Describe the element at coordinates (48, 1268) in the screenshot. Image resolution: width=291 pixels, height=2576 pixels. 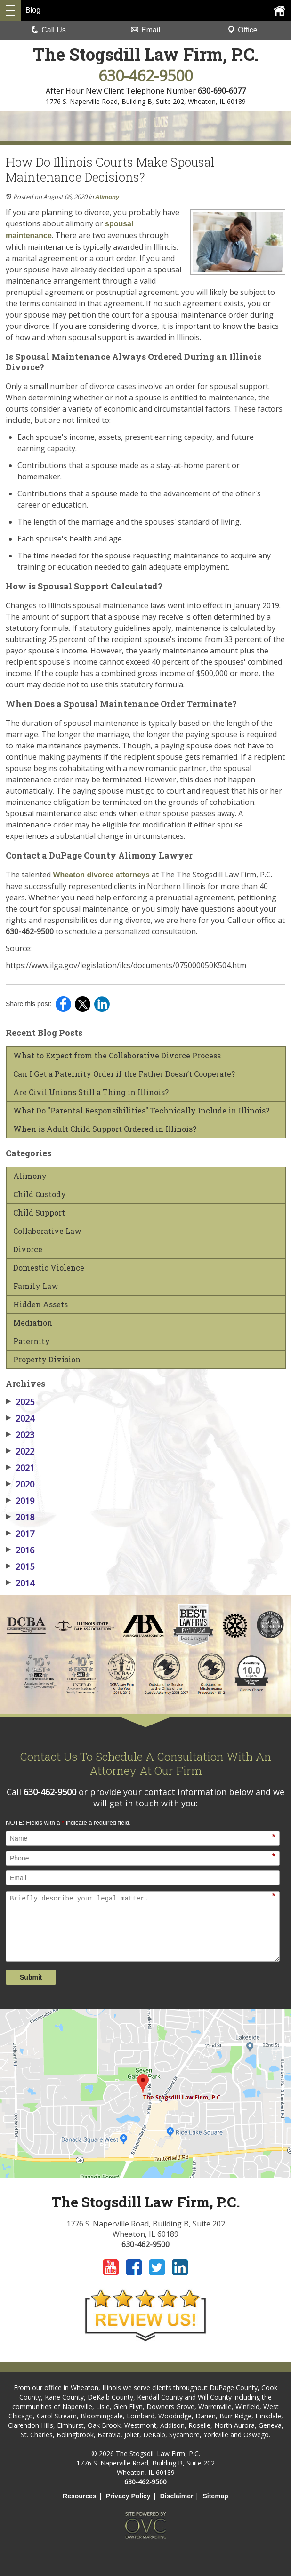
I see `Domestic Violence` at that location.